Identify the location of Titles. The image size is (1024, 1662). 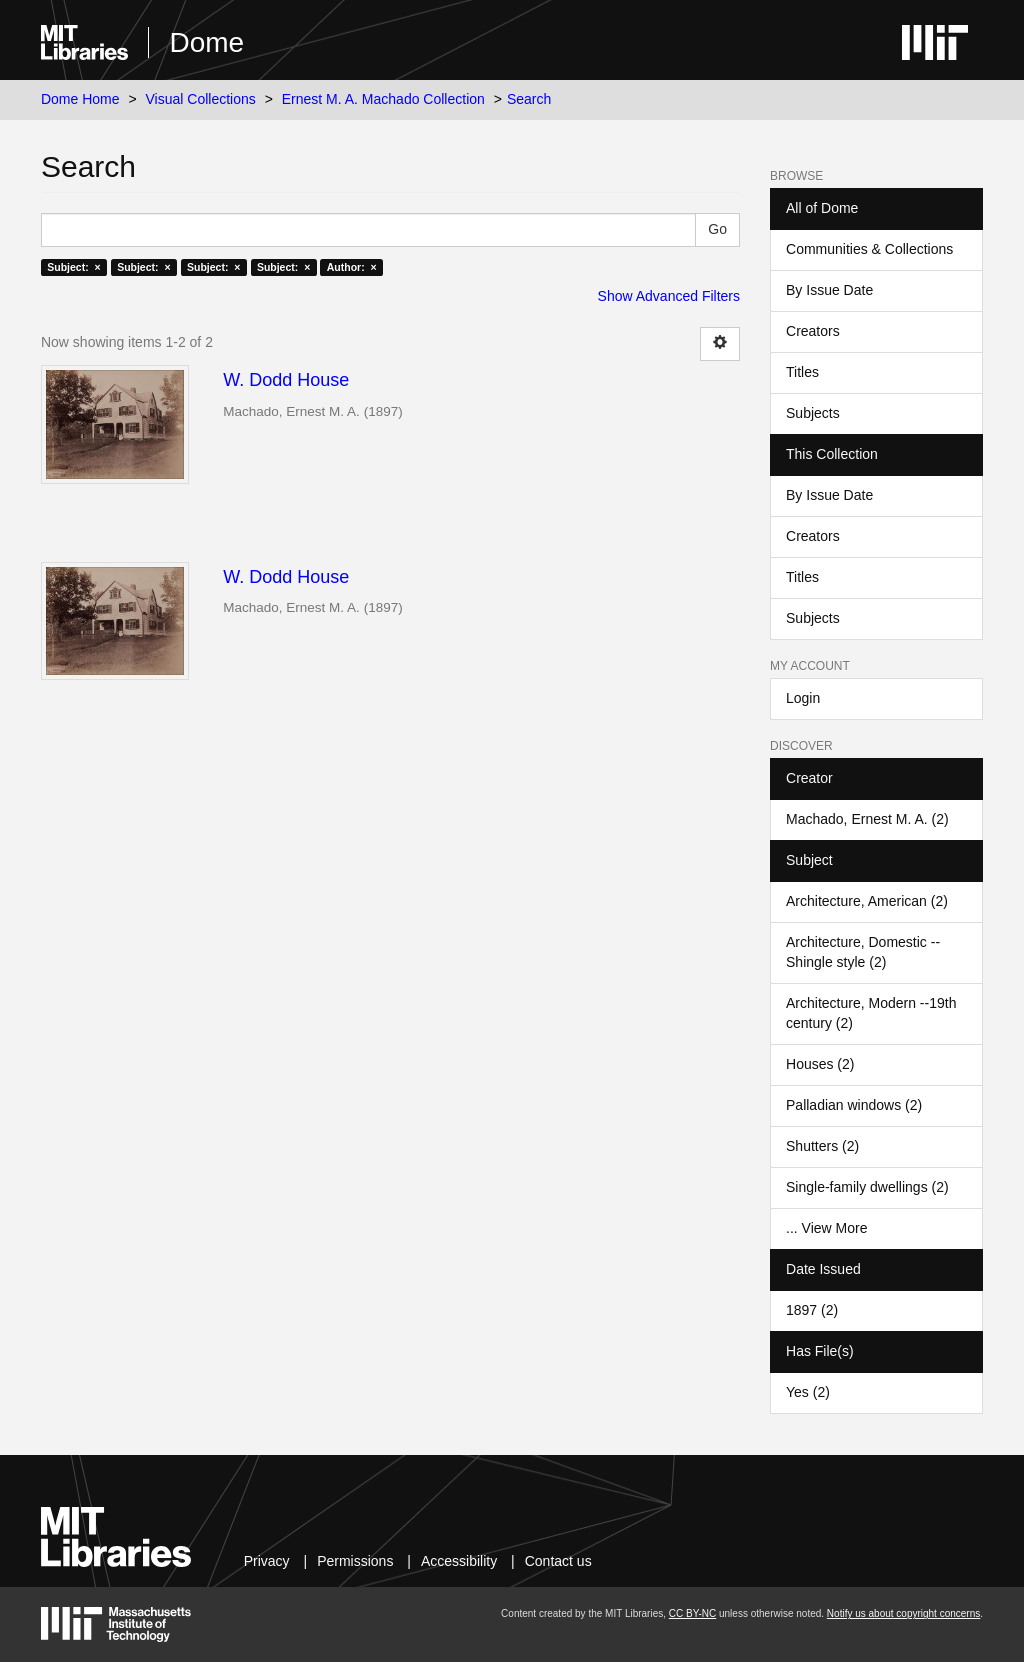
(802, 372).